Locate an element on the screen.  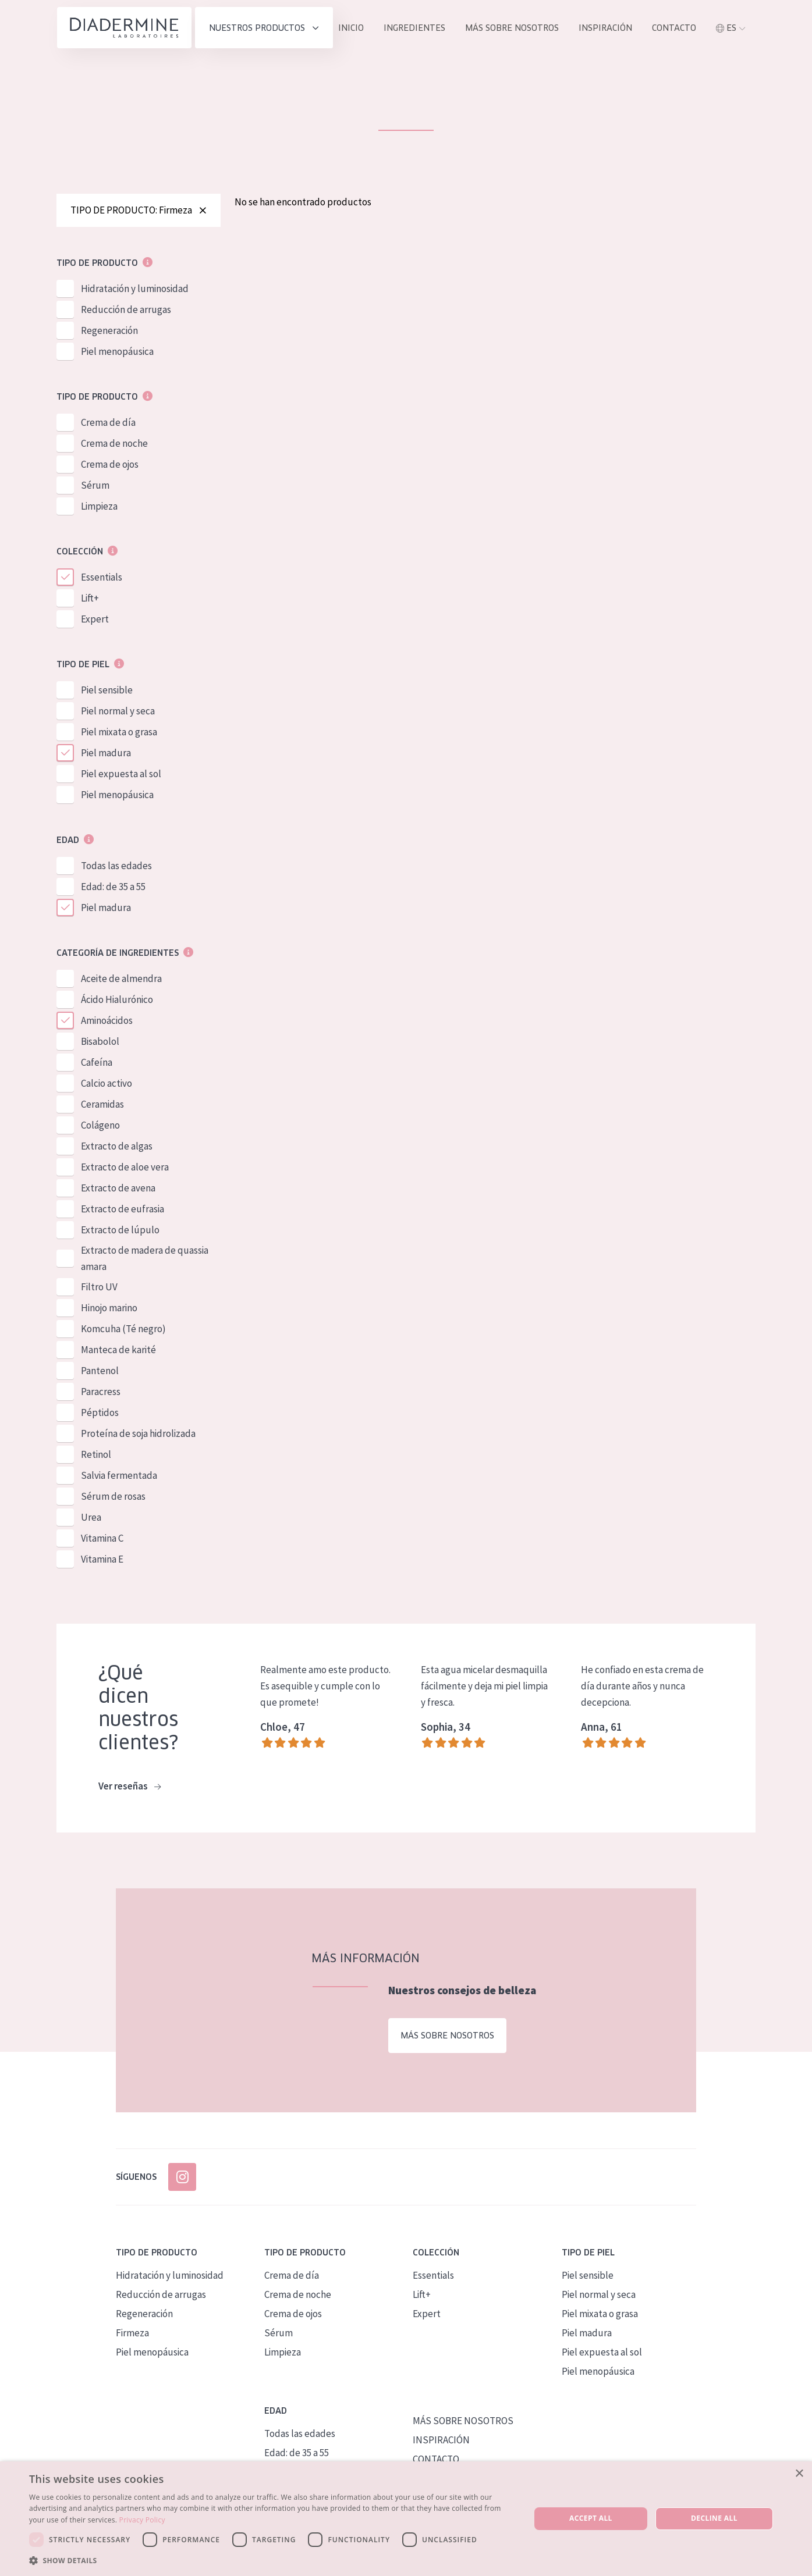
Salvia fermentada is located at coordinates (119, 1476).